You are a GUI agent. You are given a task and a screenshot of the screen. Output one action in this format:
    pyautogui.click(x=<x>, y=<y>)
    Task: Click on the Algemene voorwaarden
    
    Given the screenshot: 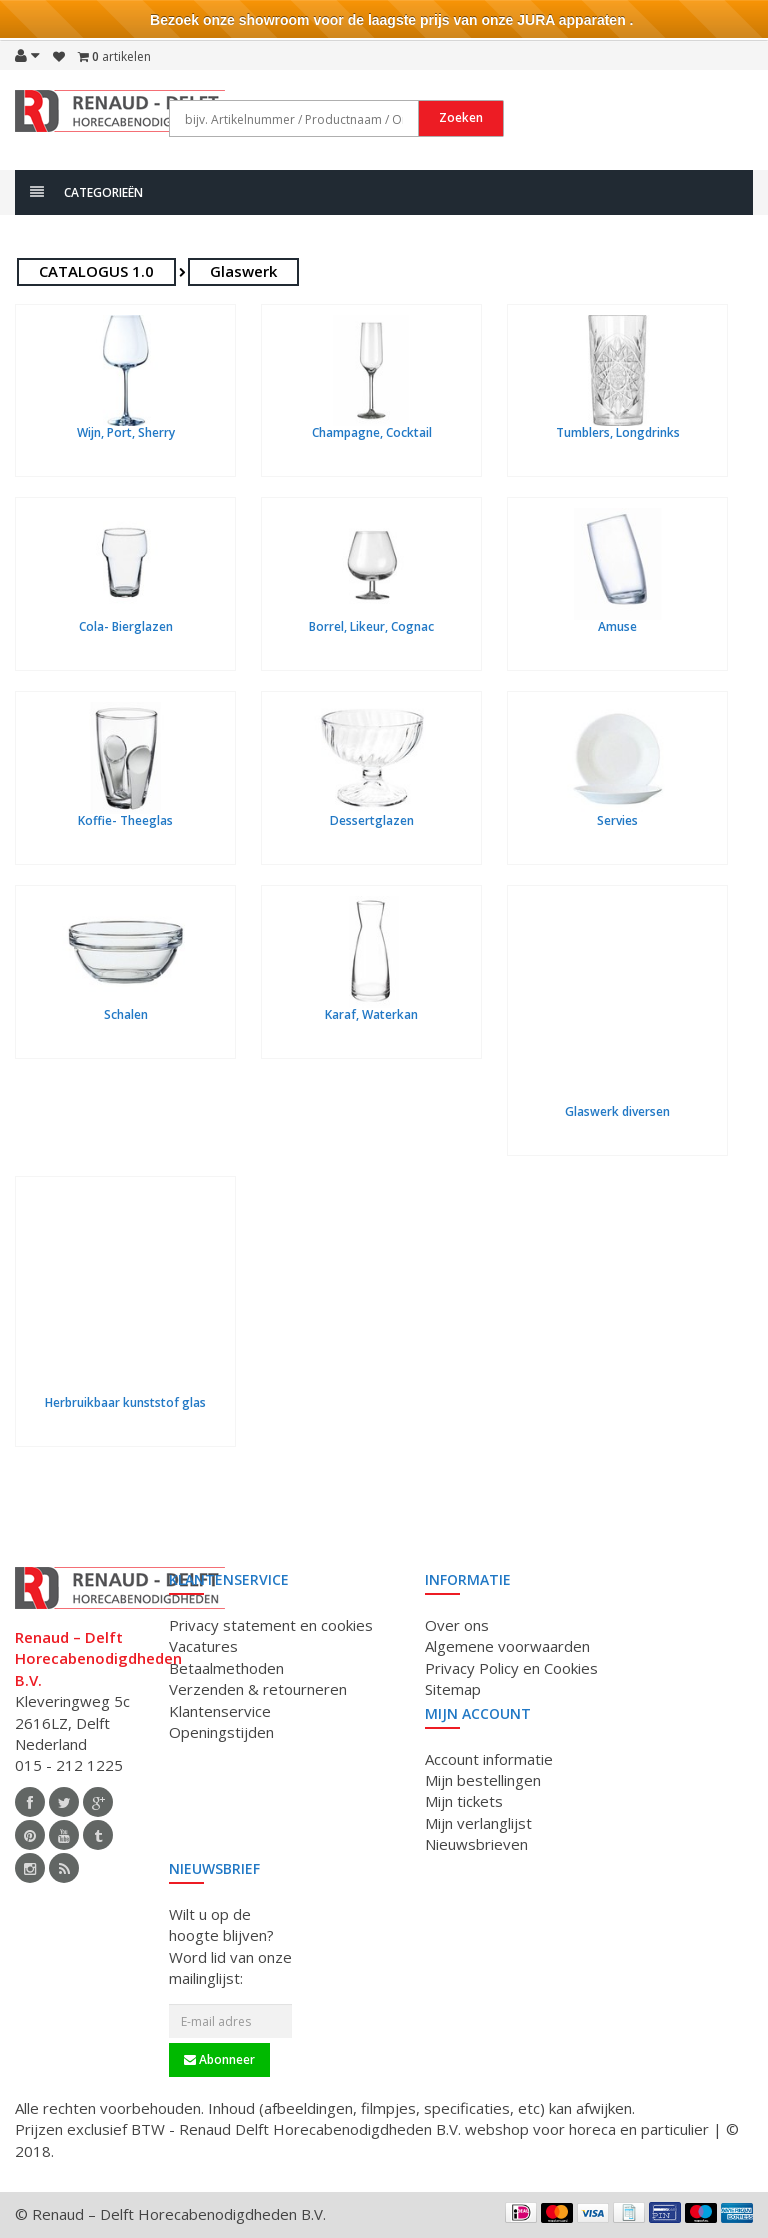 What is the action you would take?
    pyautogui.click(x=507, y=1646)
    